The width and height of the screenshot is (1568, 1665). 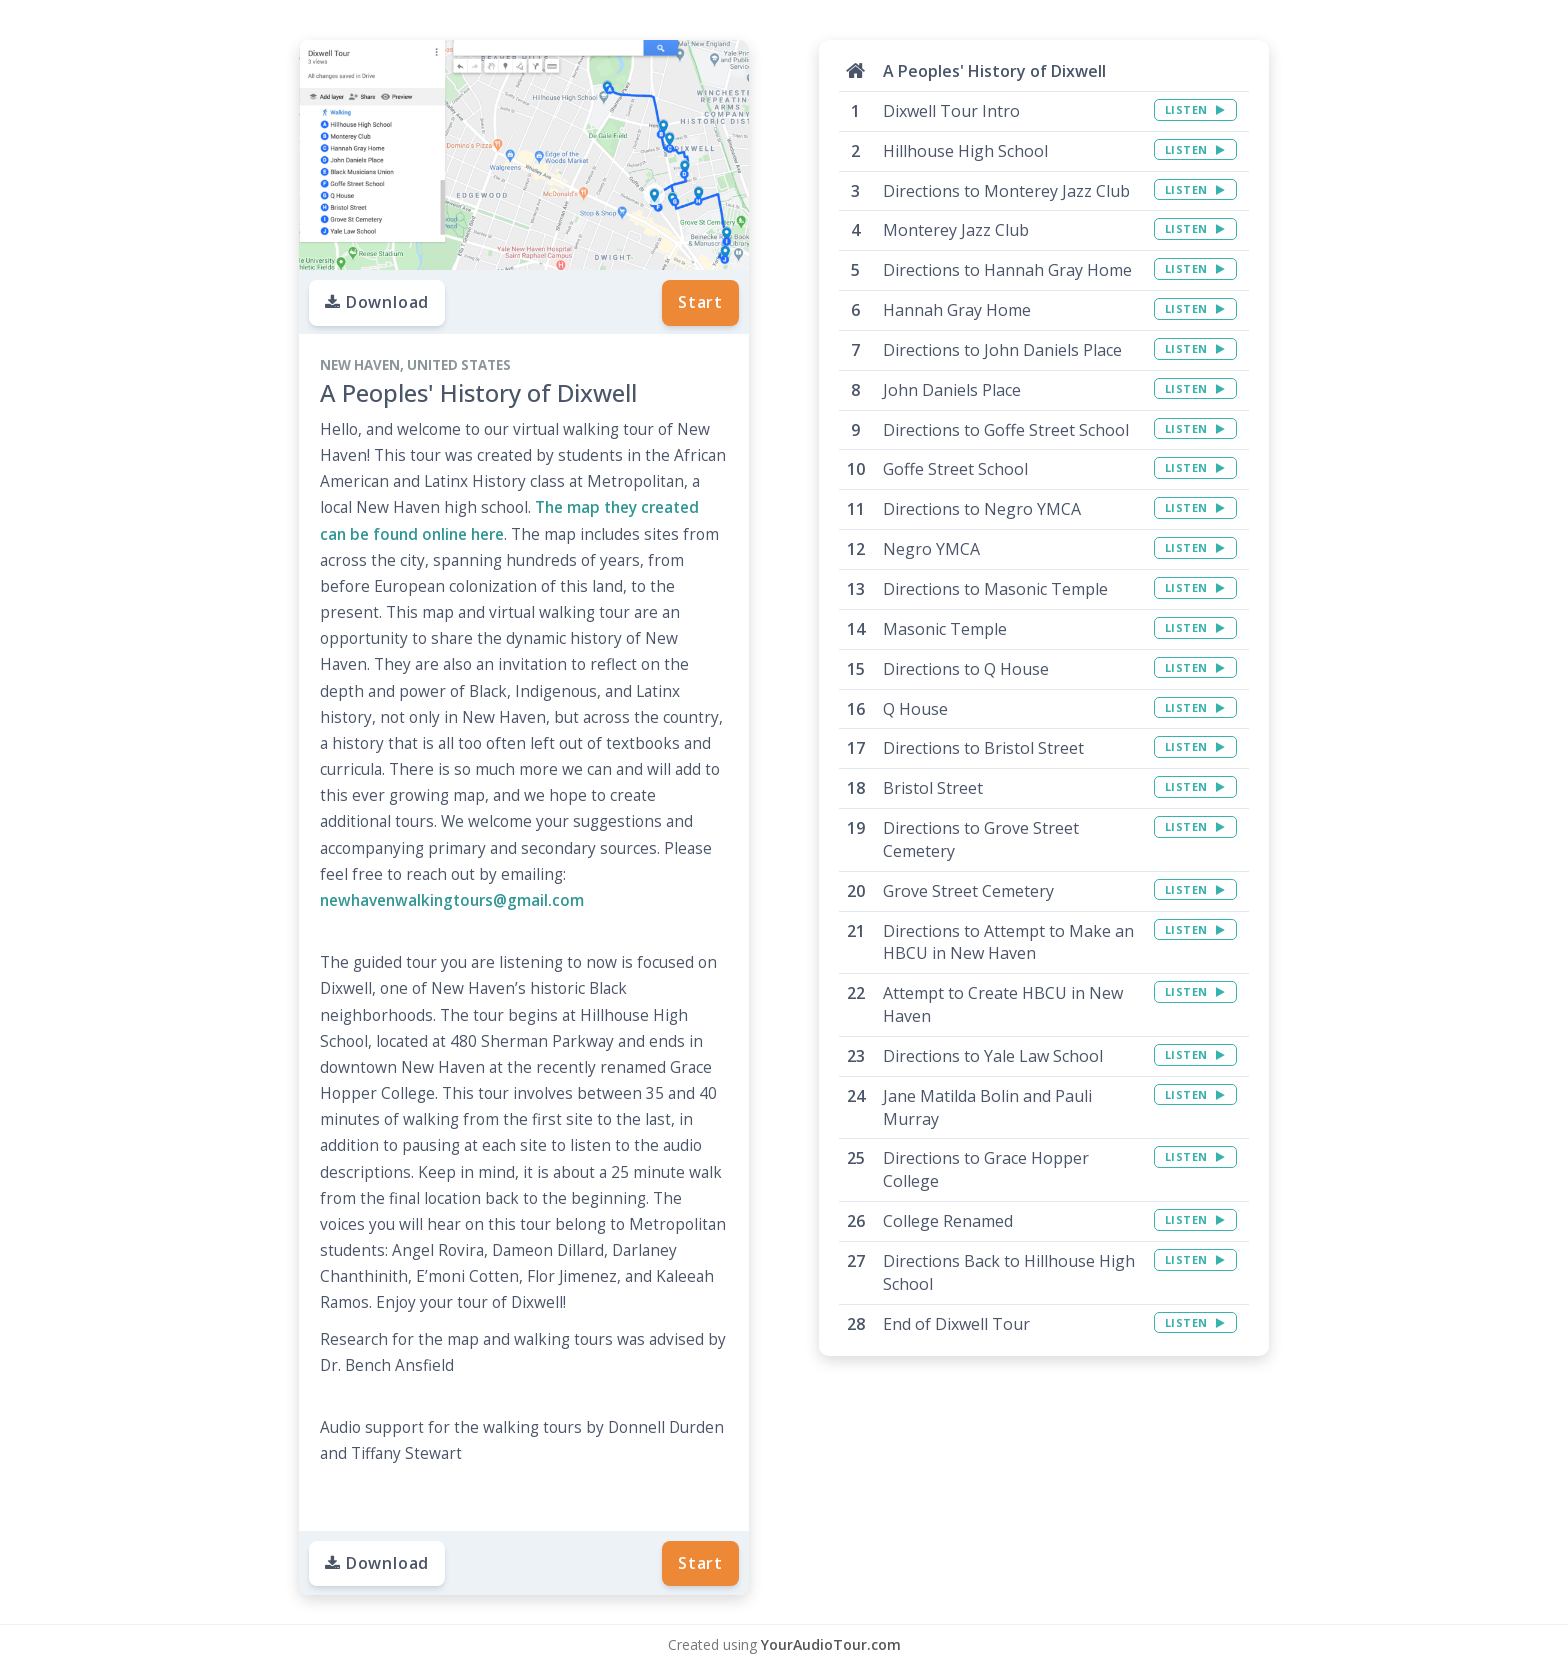 I want to click on LISTEN, so click(x=1195, y=109).